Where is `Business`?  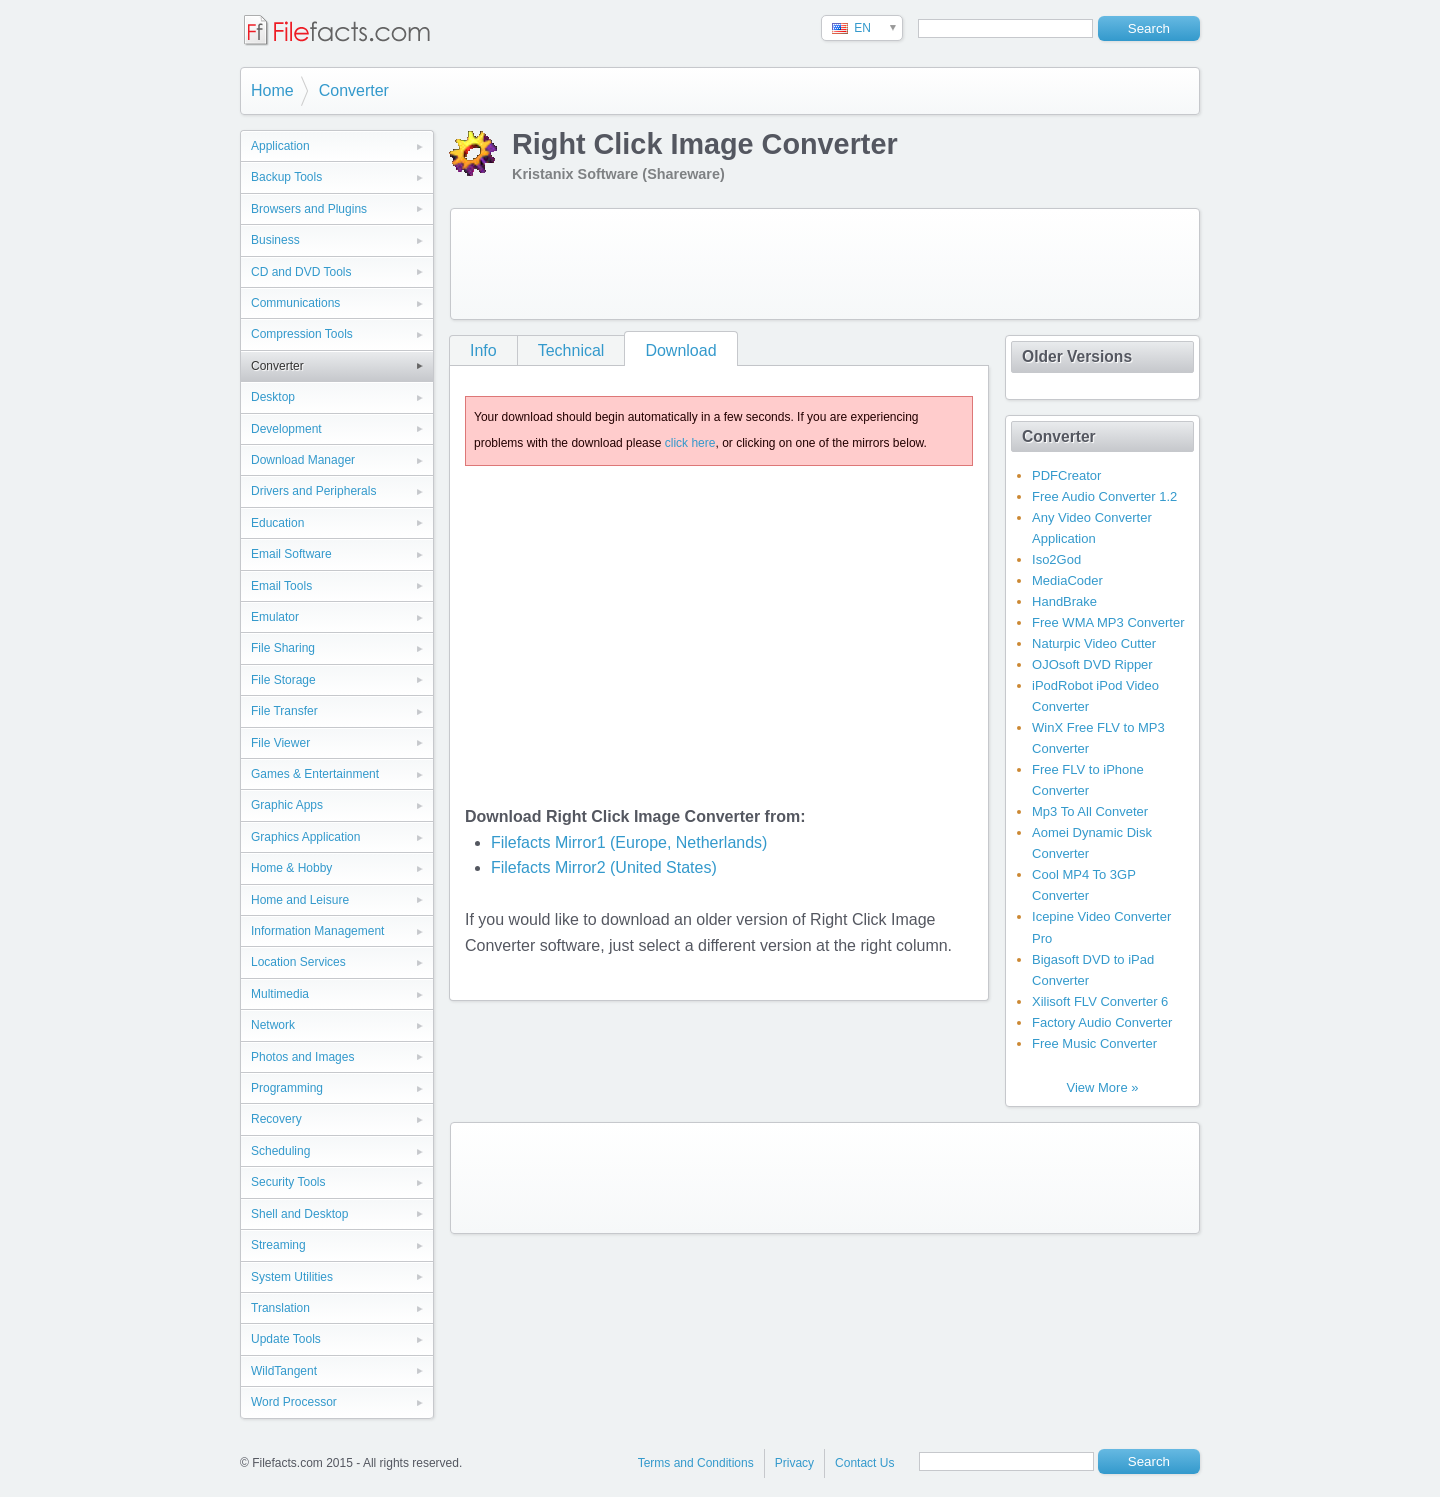 Business is located at coordinates (275, 240).